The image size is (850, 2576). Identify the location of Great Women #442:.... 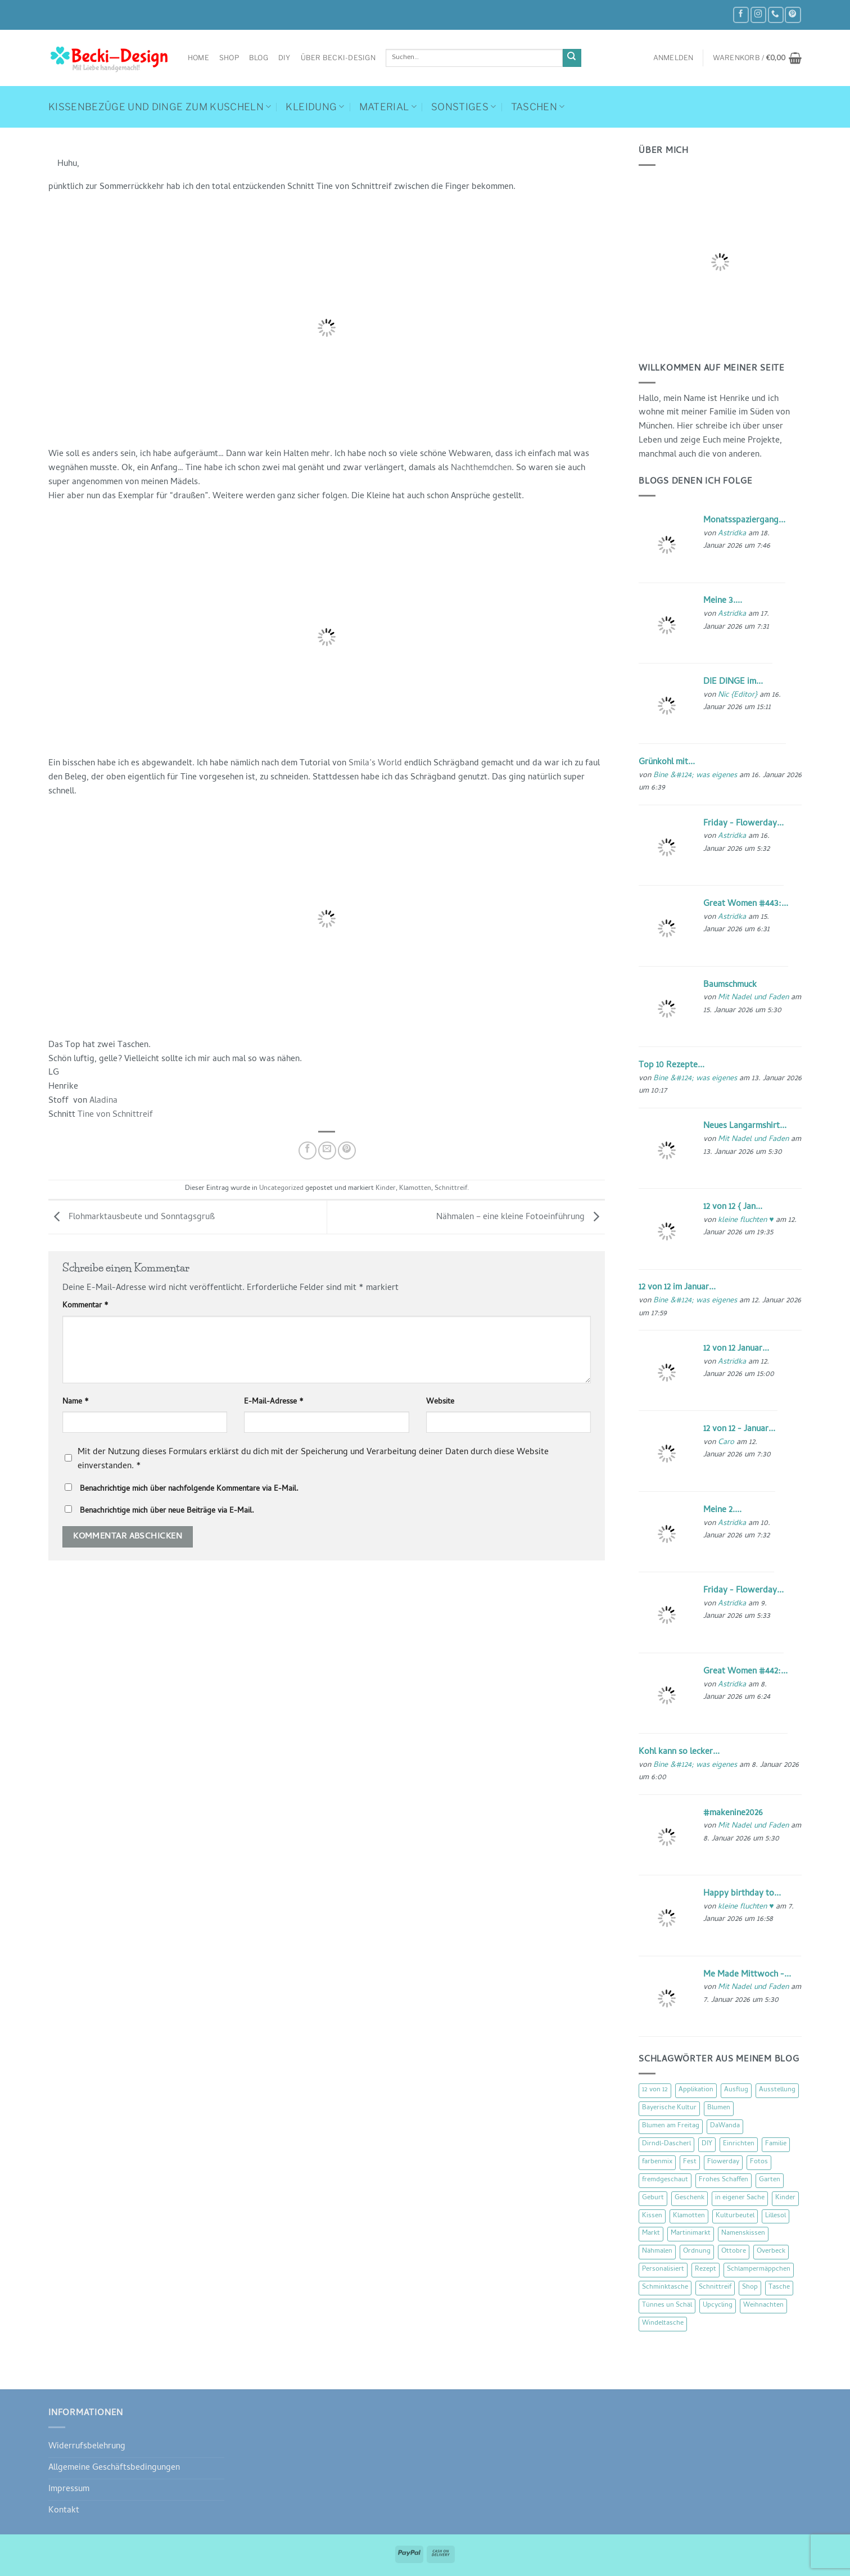
(745, 1671).